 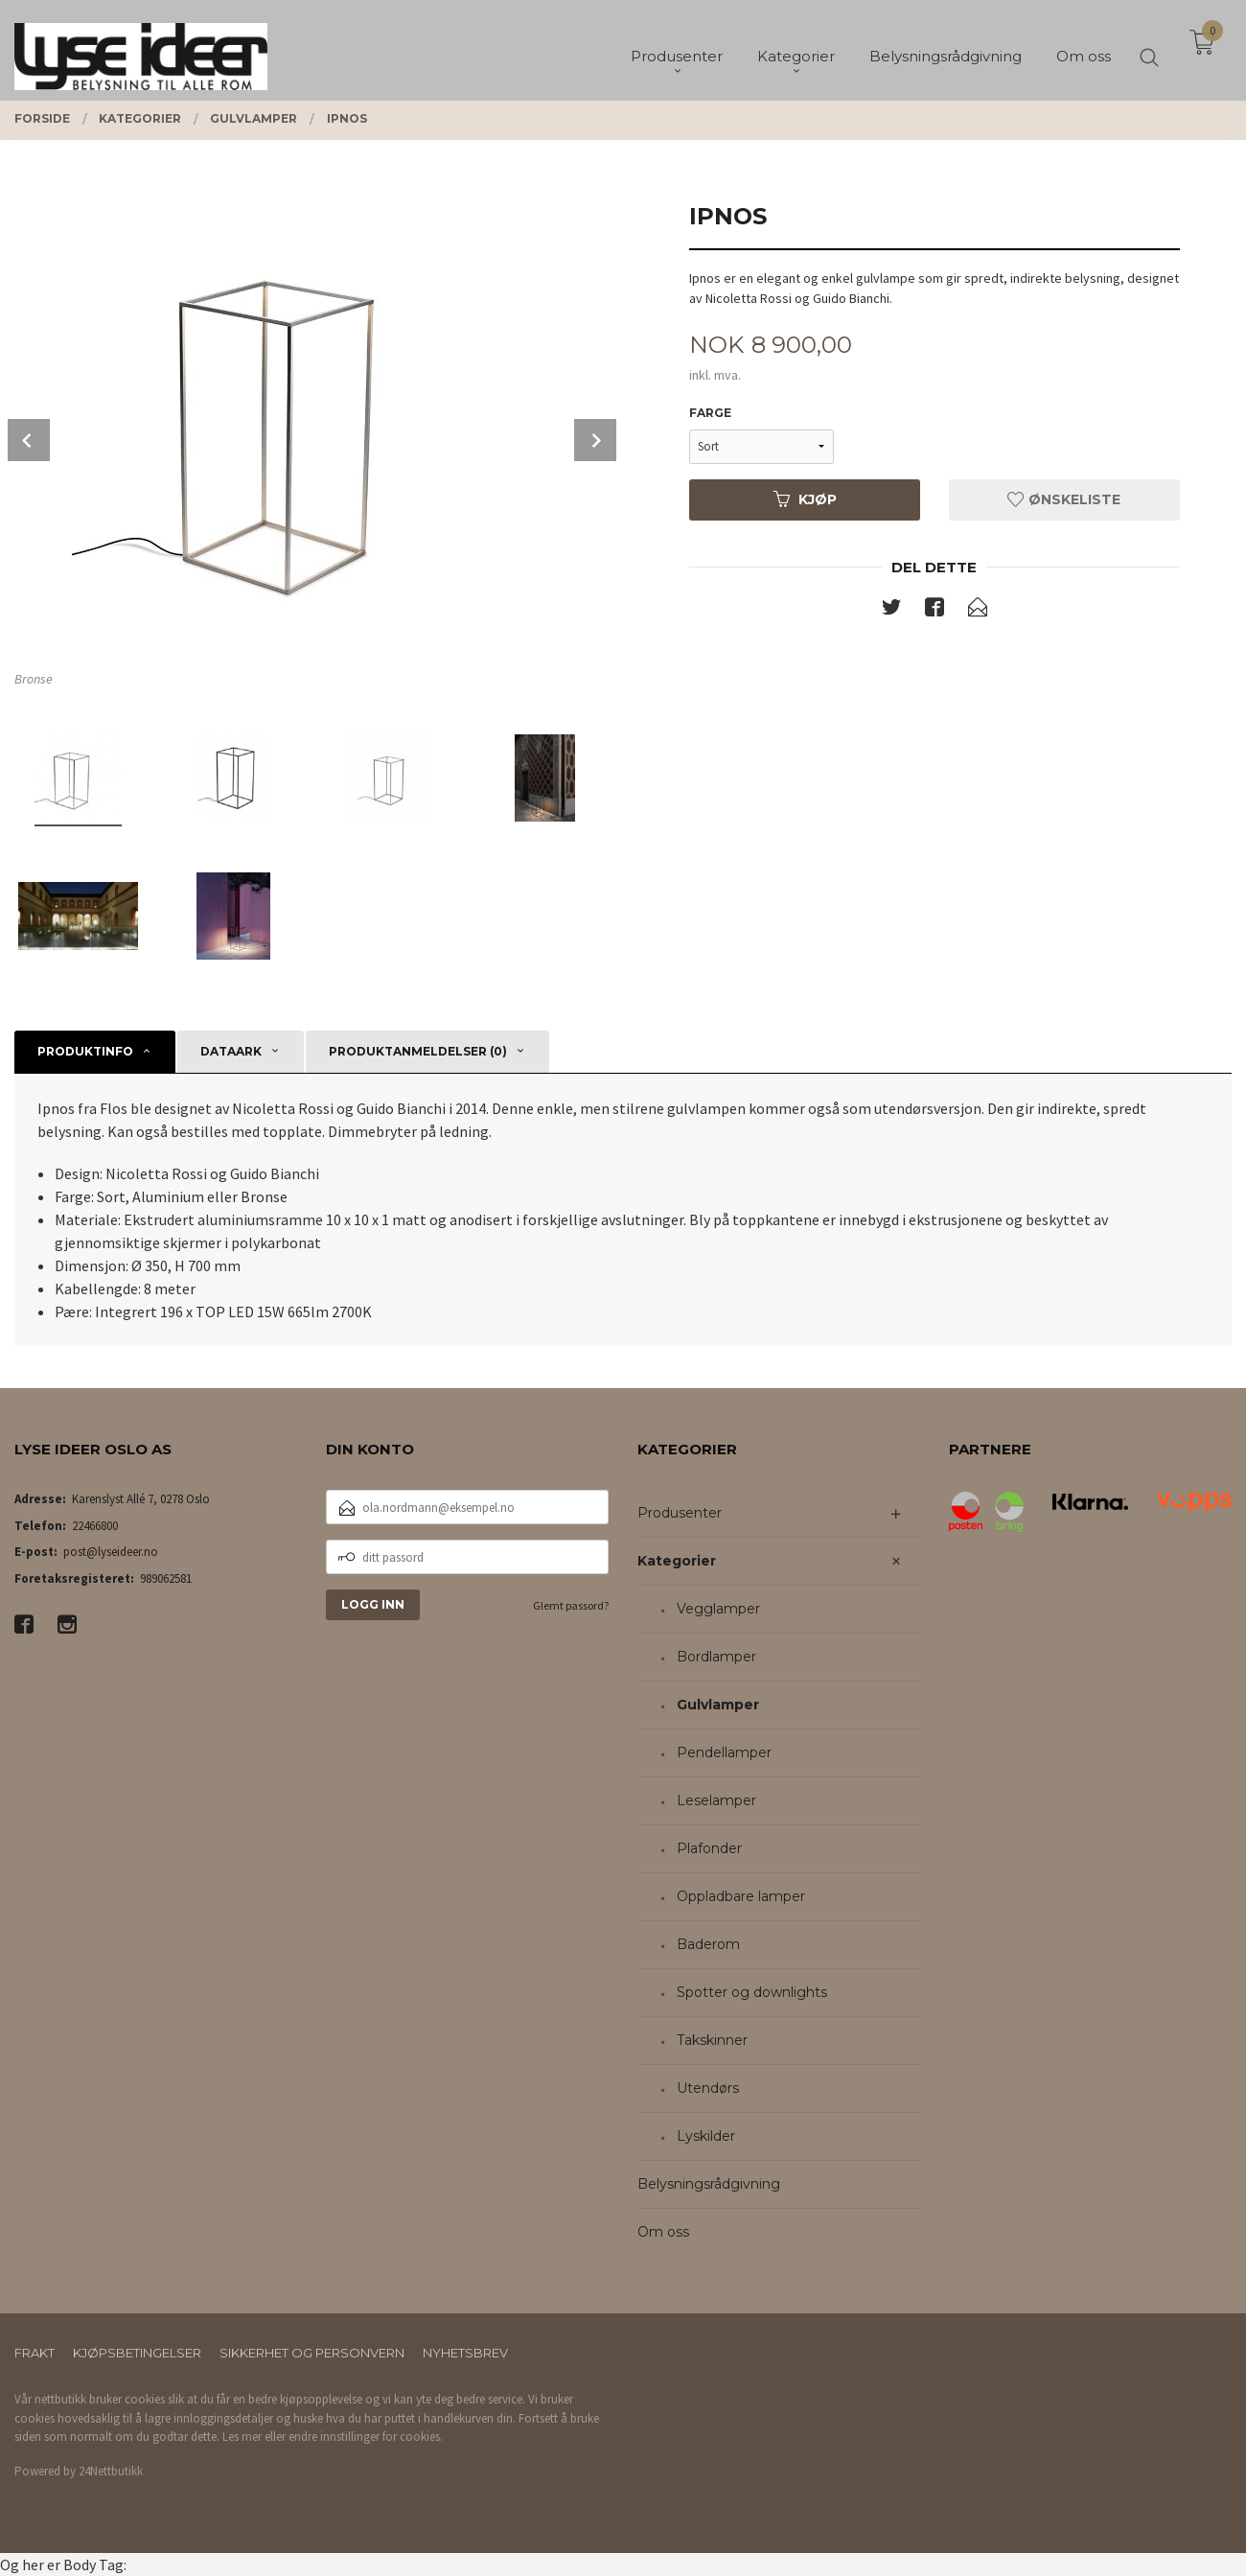 I want to click on Next, so click(x=595, y=440).